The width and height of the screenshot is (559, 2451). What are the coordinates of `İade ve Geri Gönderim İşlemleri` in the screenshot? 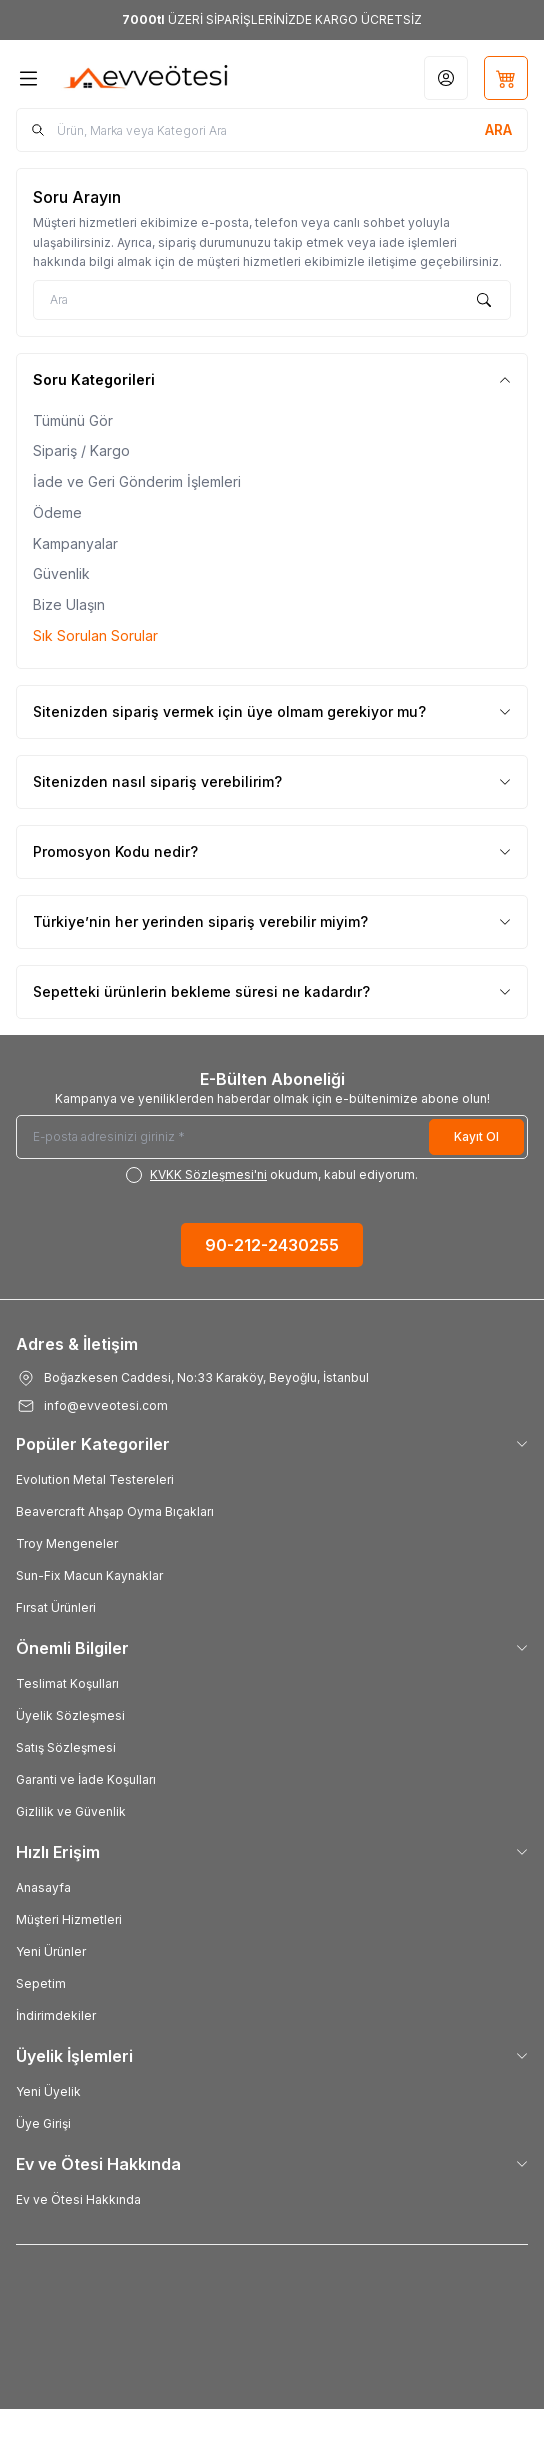 It's located at (137, 481).